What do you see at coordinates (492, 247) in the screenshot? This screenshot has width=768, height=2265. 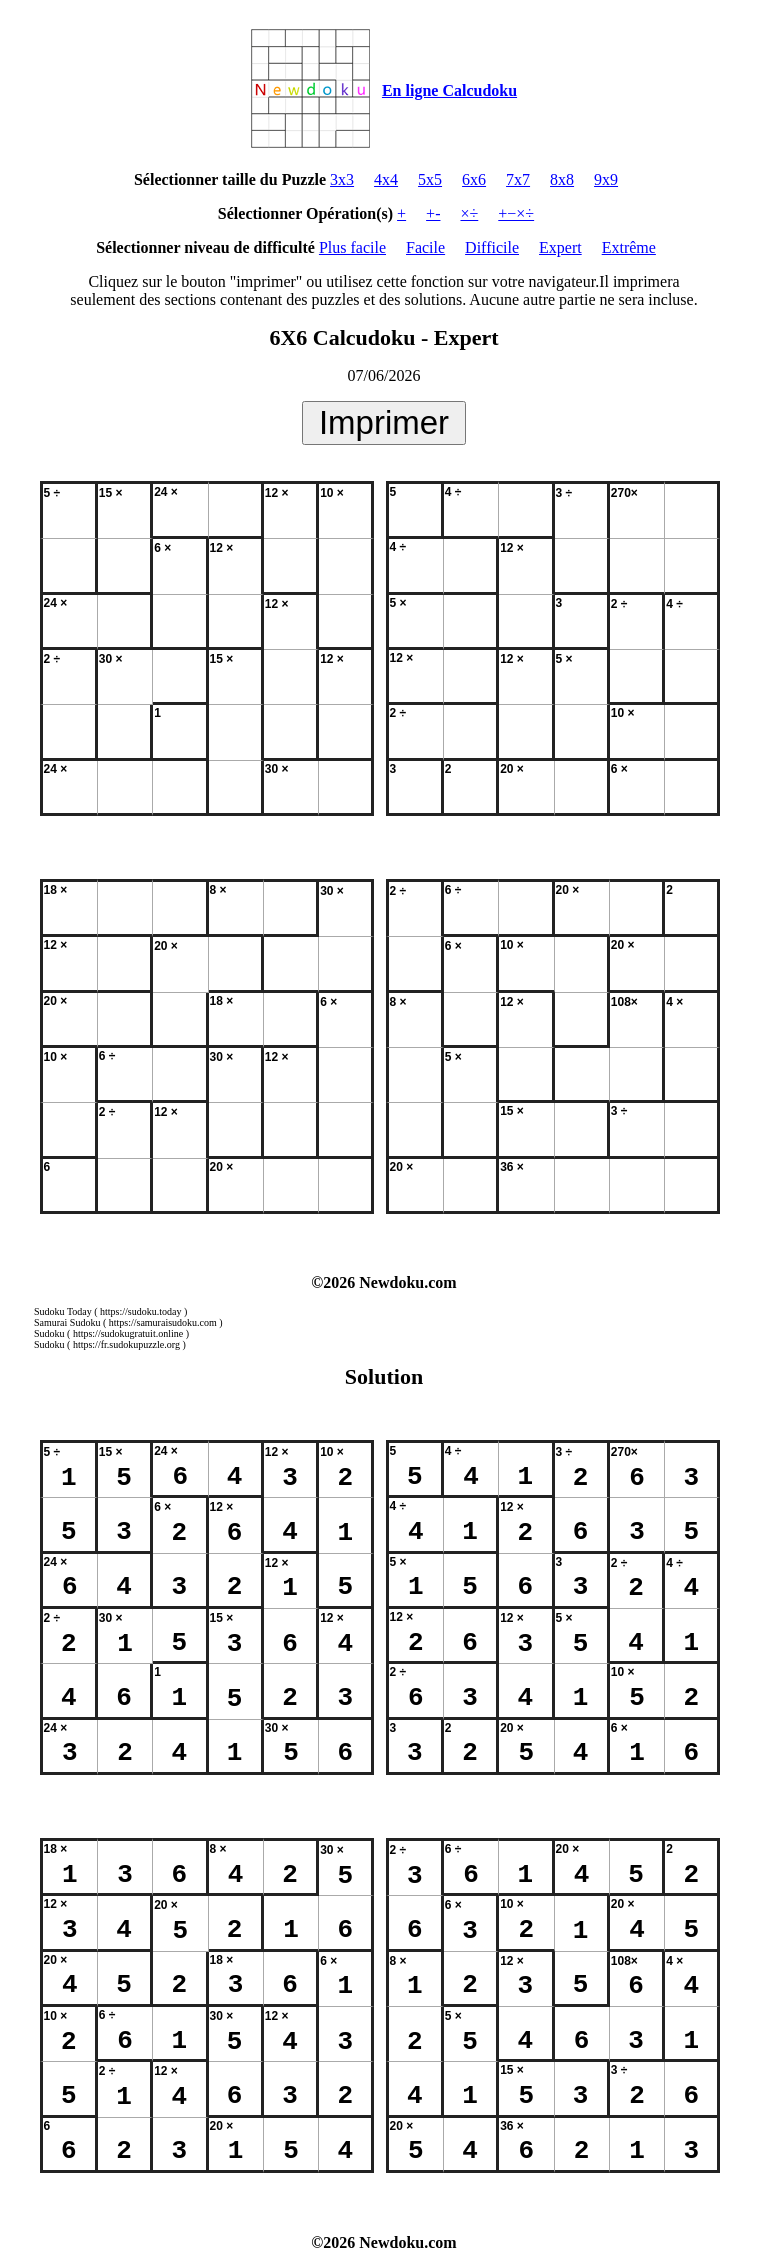 I see `Difficile` at bounding box center [492, 247].